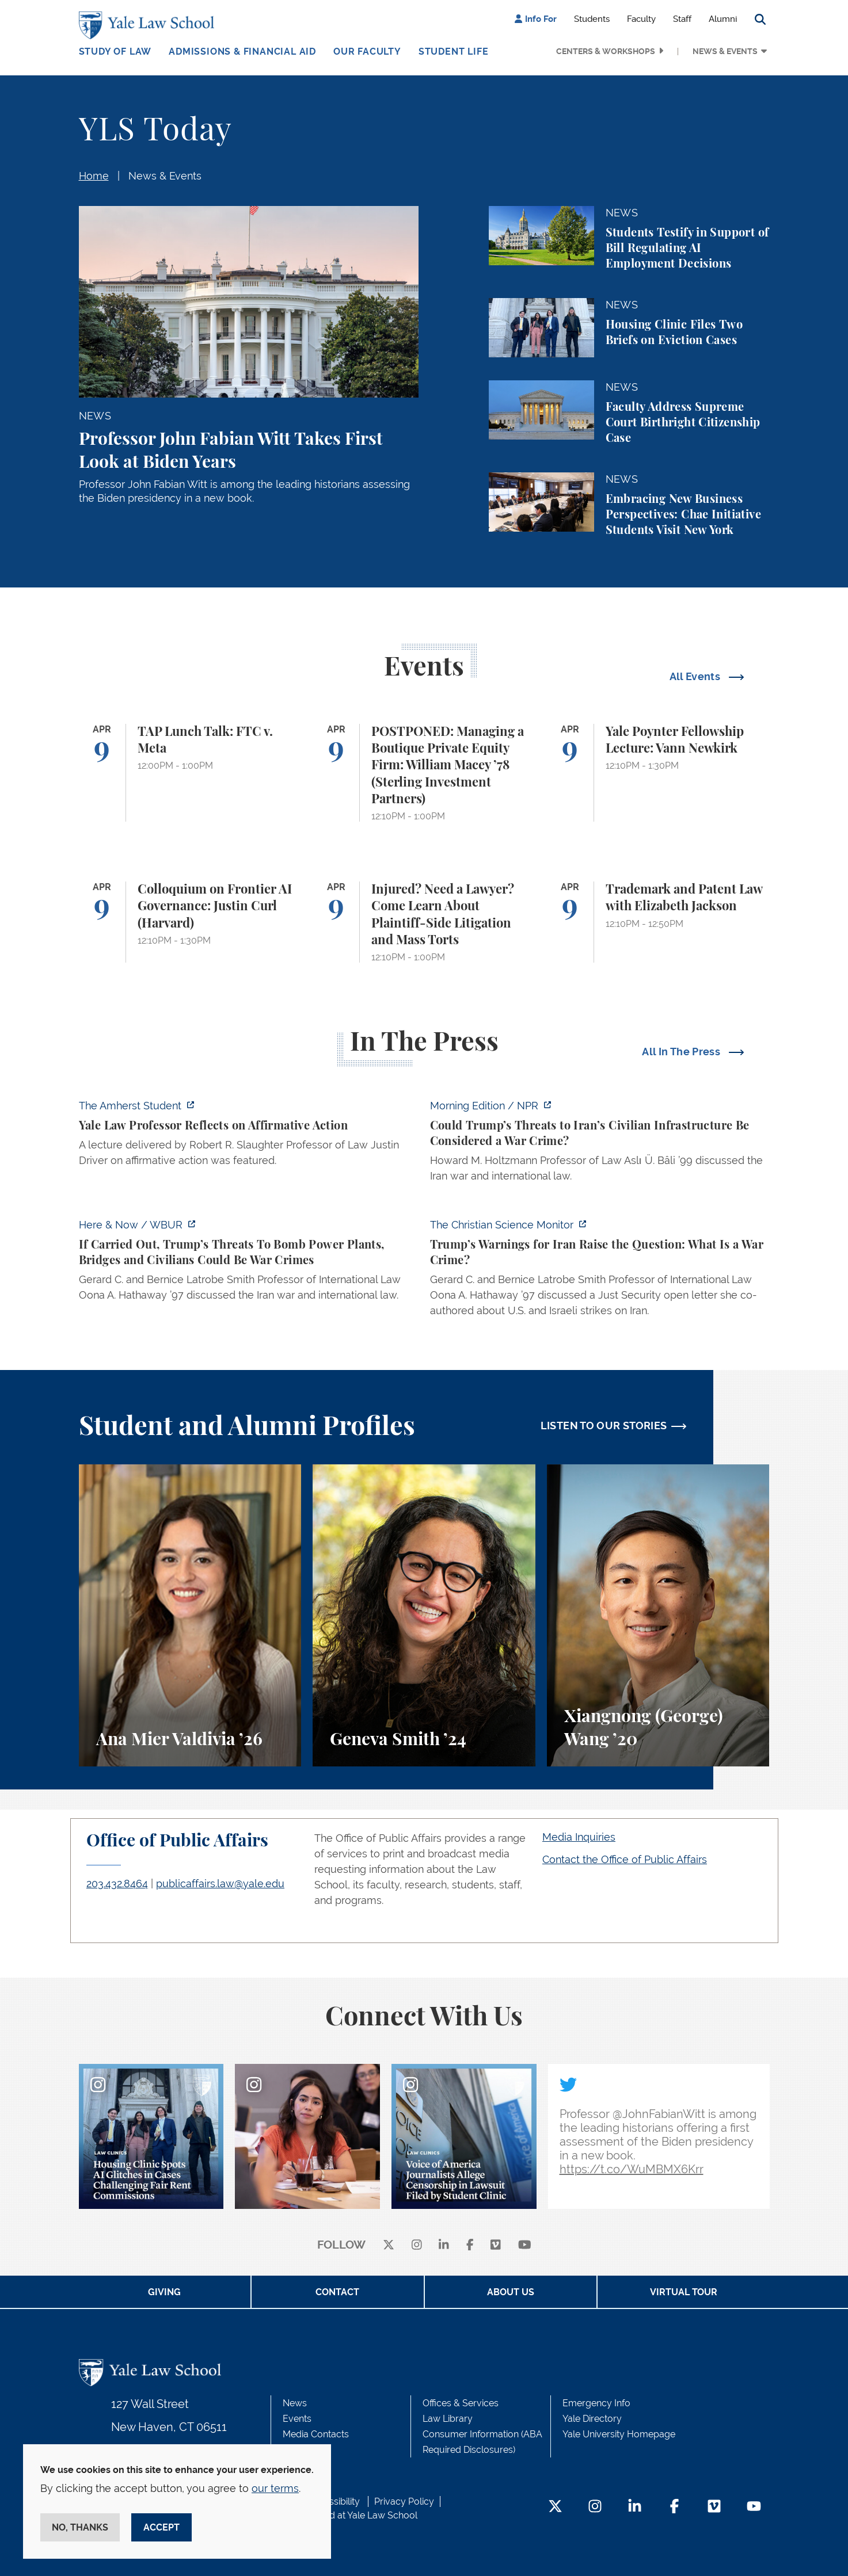  What do you see at coordinates (275, 2488) in the screenshot?
I see `our terms` at bounding box center [275, 2488].